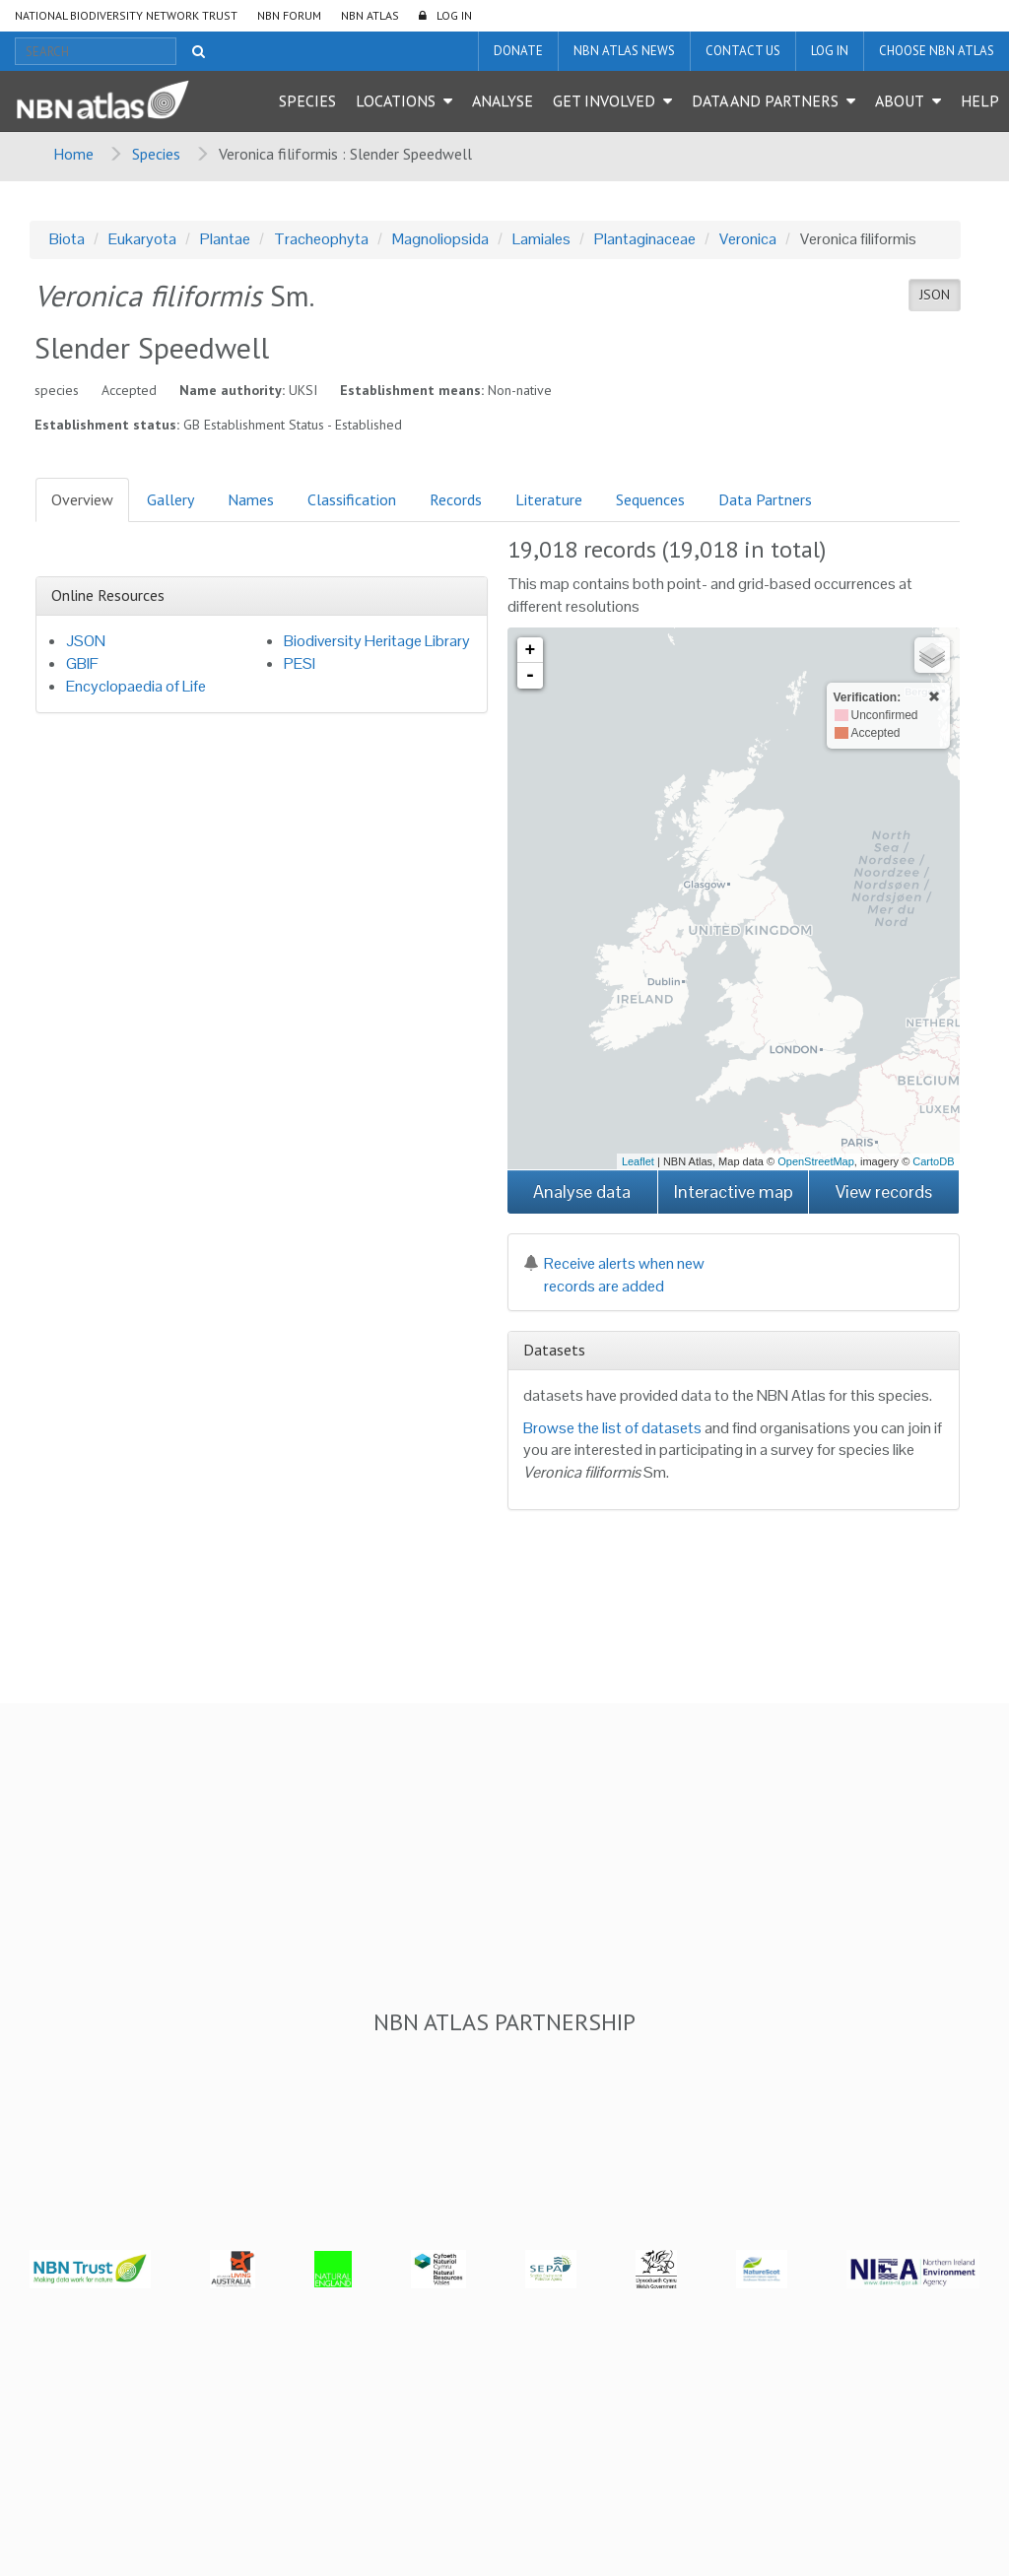  Describe the element at coordinates (225, 239) in the screenshot. I see `Plantae` at that location.